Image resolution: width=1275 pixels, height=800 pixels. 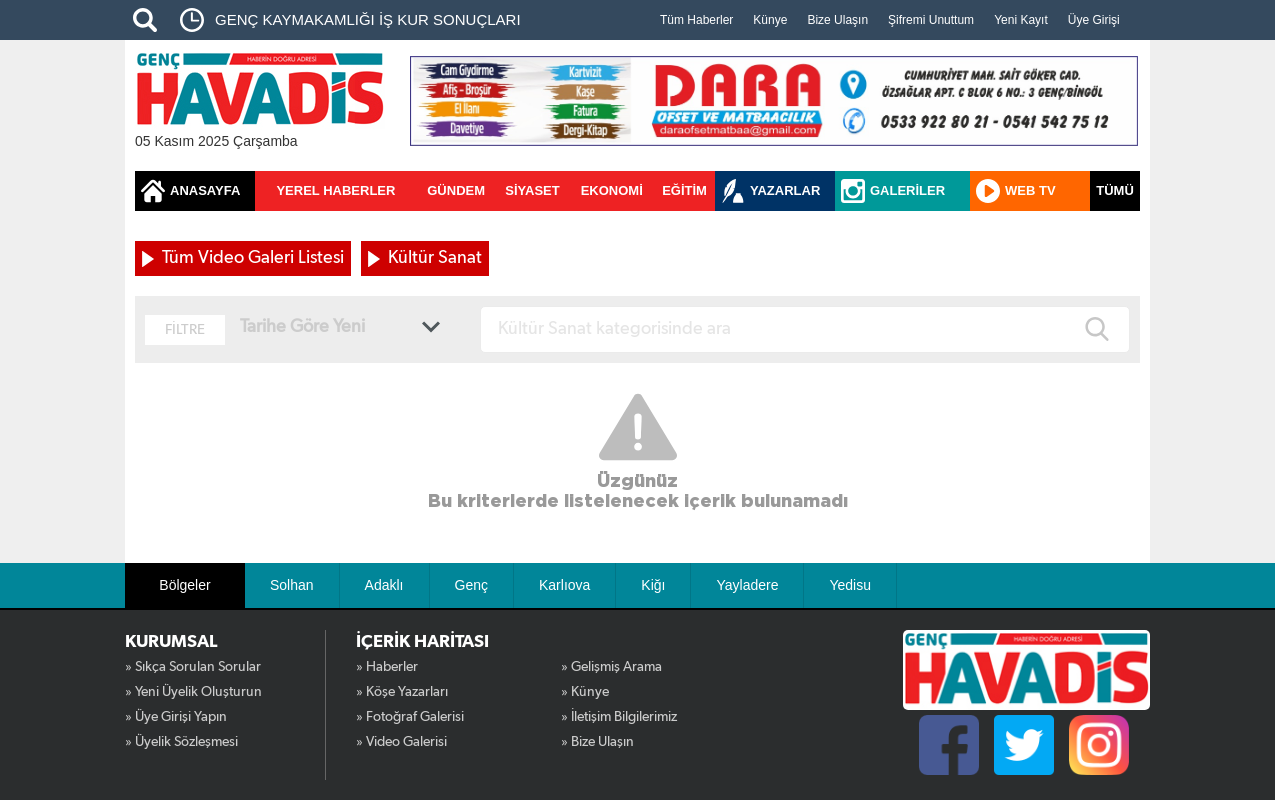 What do you see at coordinates (1030, 190) in the screenshot?
I see `WEB TV` at bounding box center [1030, 190].